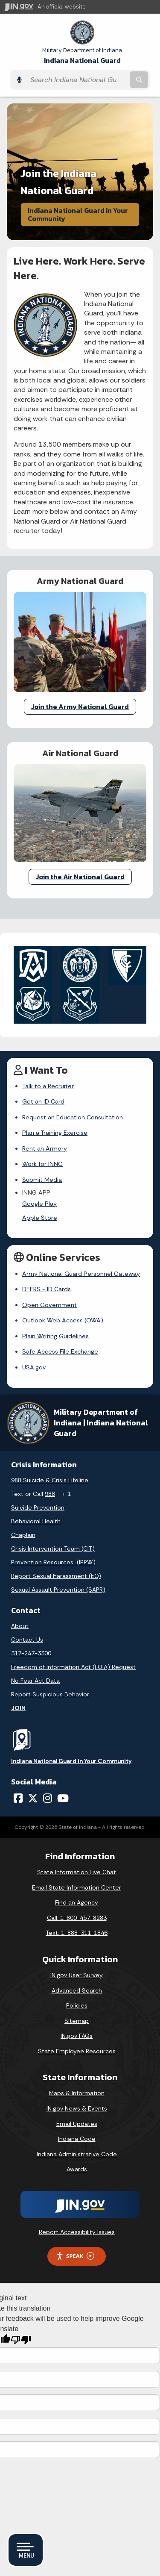 Image resolution: width=160 pixels, height=2576 pixels. Describe the element at coordinates (77, 1918) in the screenshot. I see `Call: 1-800-457-8283` at that location.